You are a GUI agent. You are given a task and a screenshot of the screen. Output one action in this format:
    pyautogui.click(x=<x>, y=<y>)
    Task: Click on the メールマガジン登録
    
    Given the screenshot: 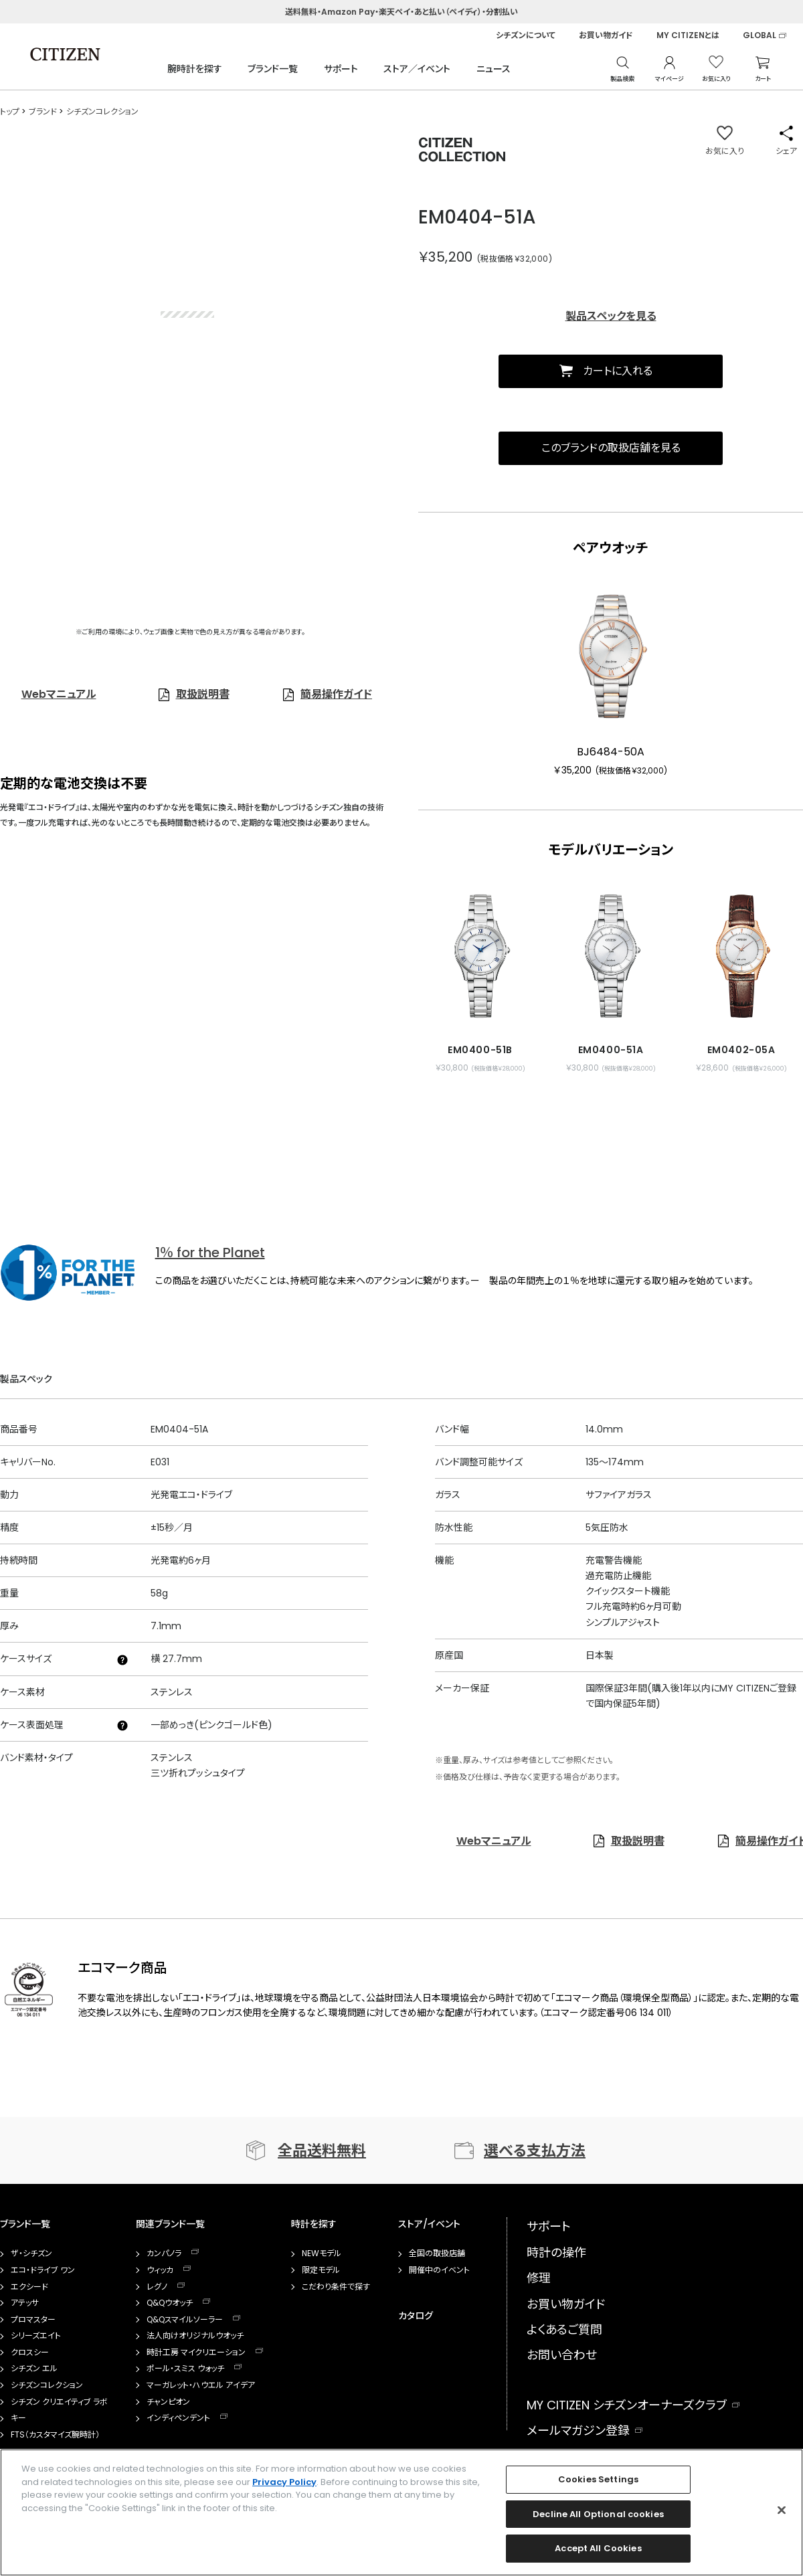 What is the action you would take?
    pyautogui.click(x=578, y=2430)
    